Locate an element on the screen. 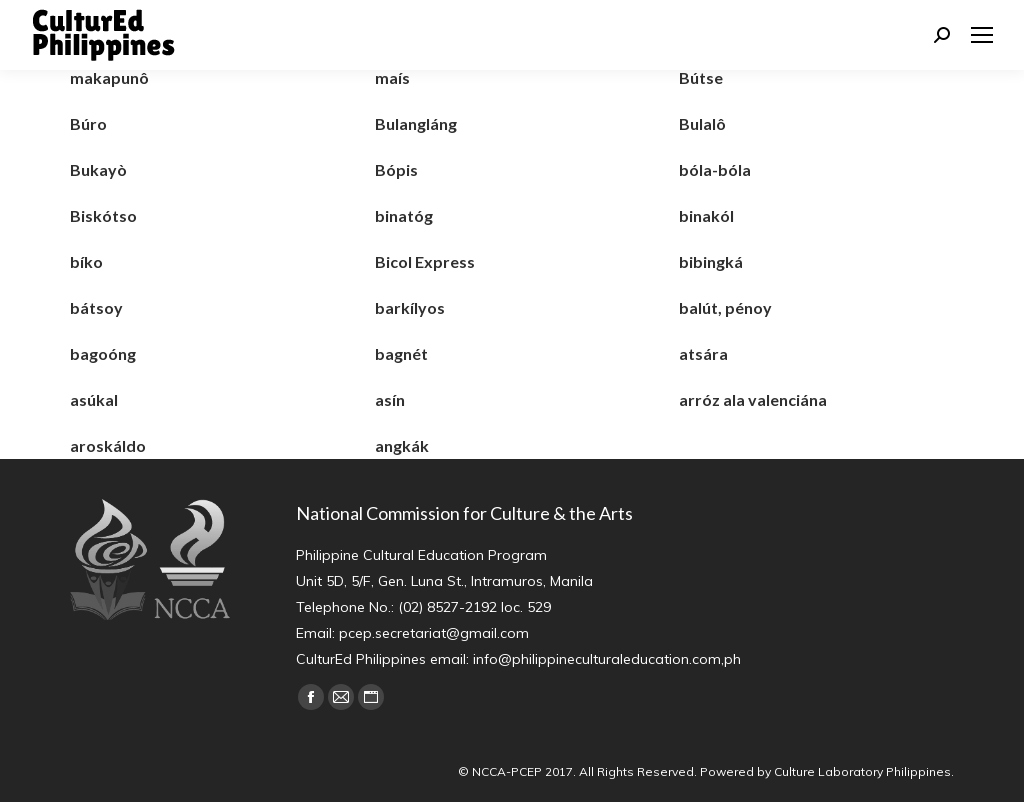 This screenshot has width=1024, height=802. binakól is located at coordinates (706, 215).